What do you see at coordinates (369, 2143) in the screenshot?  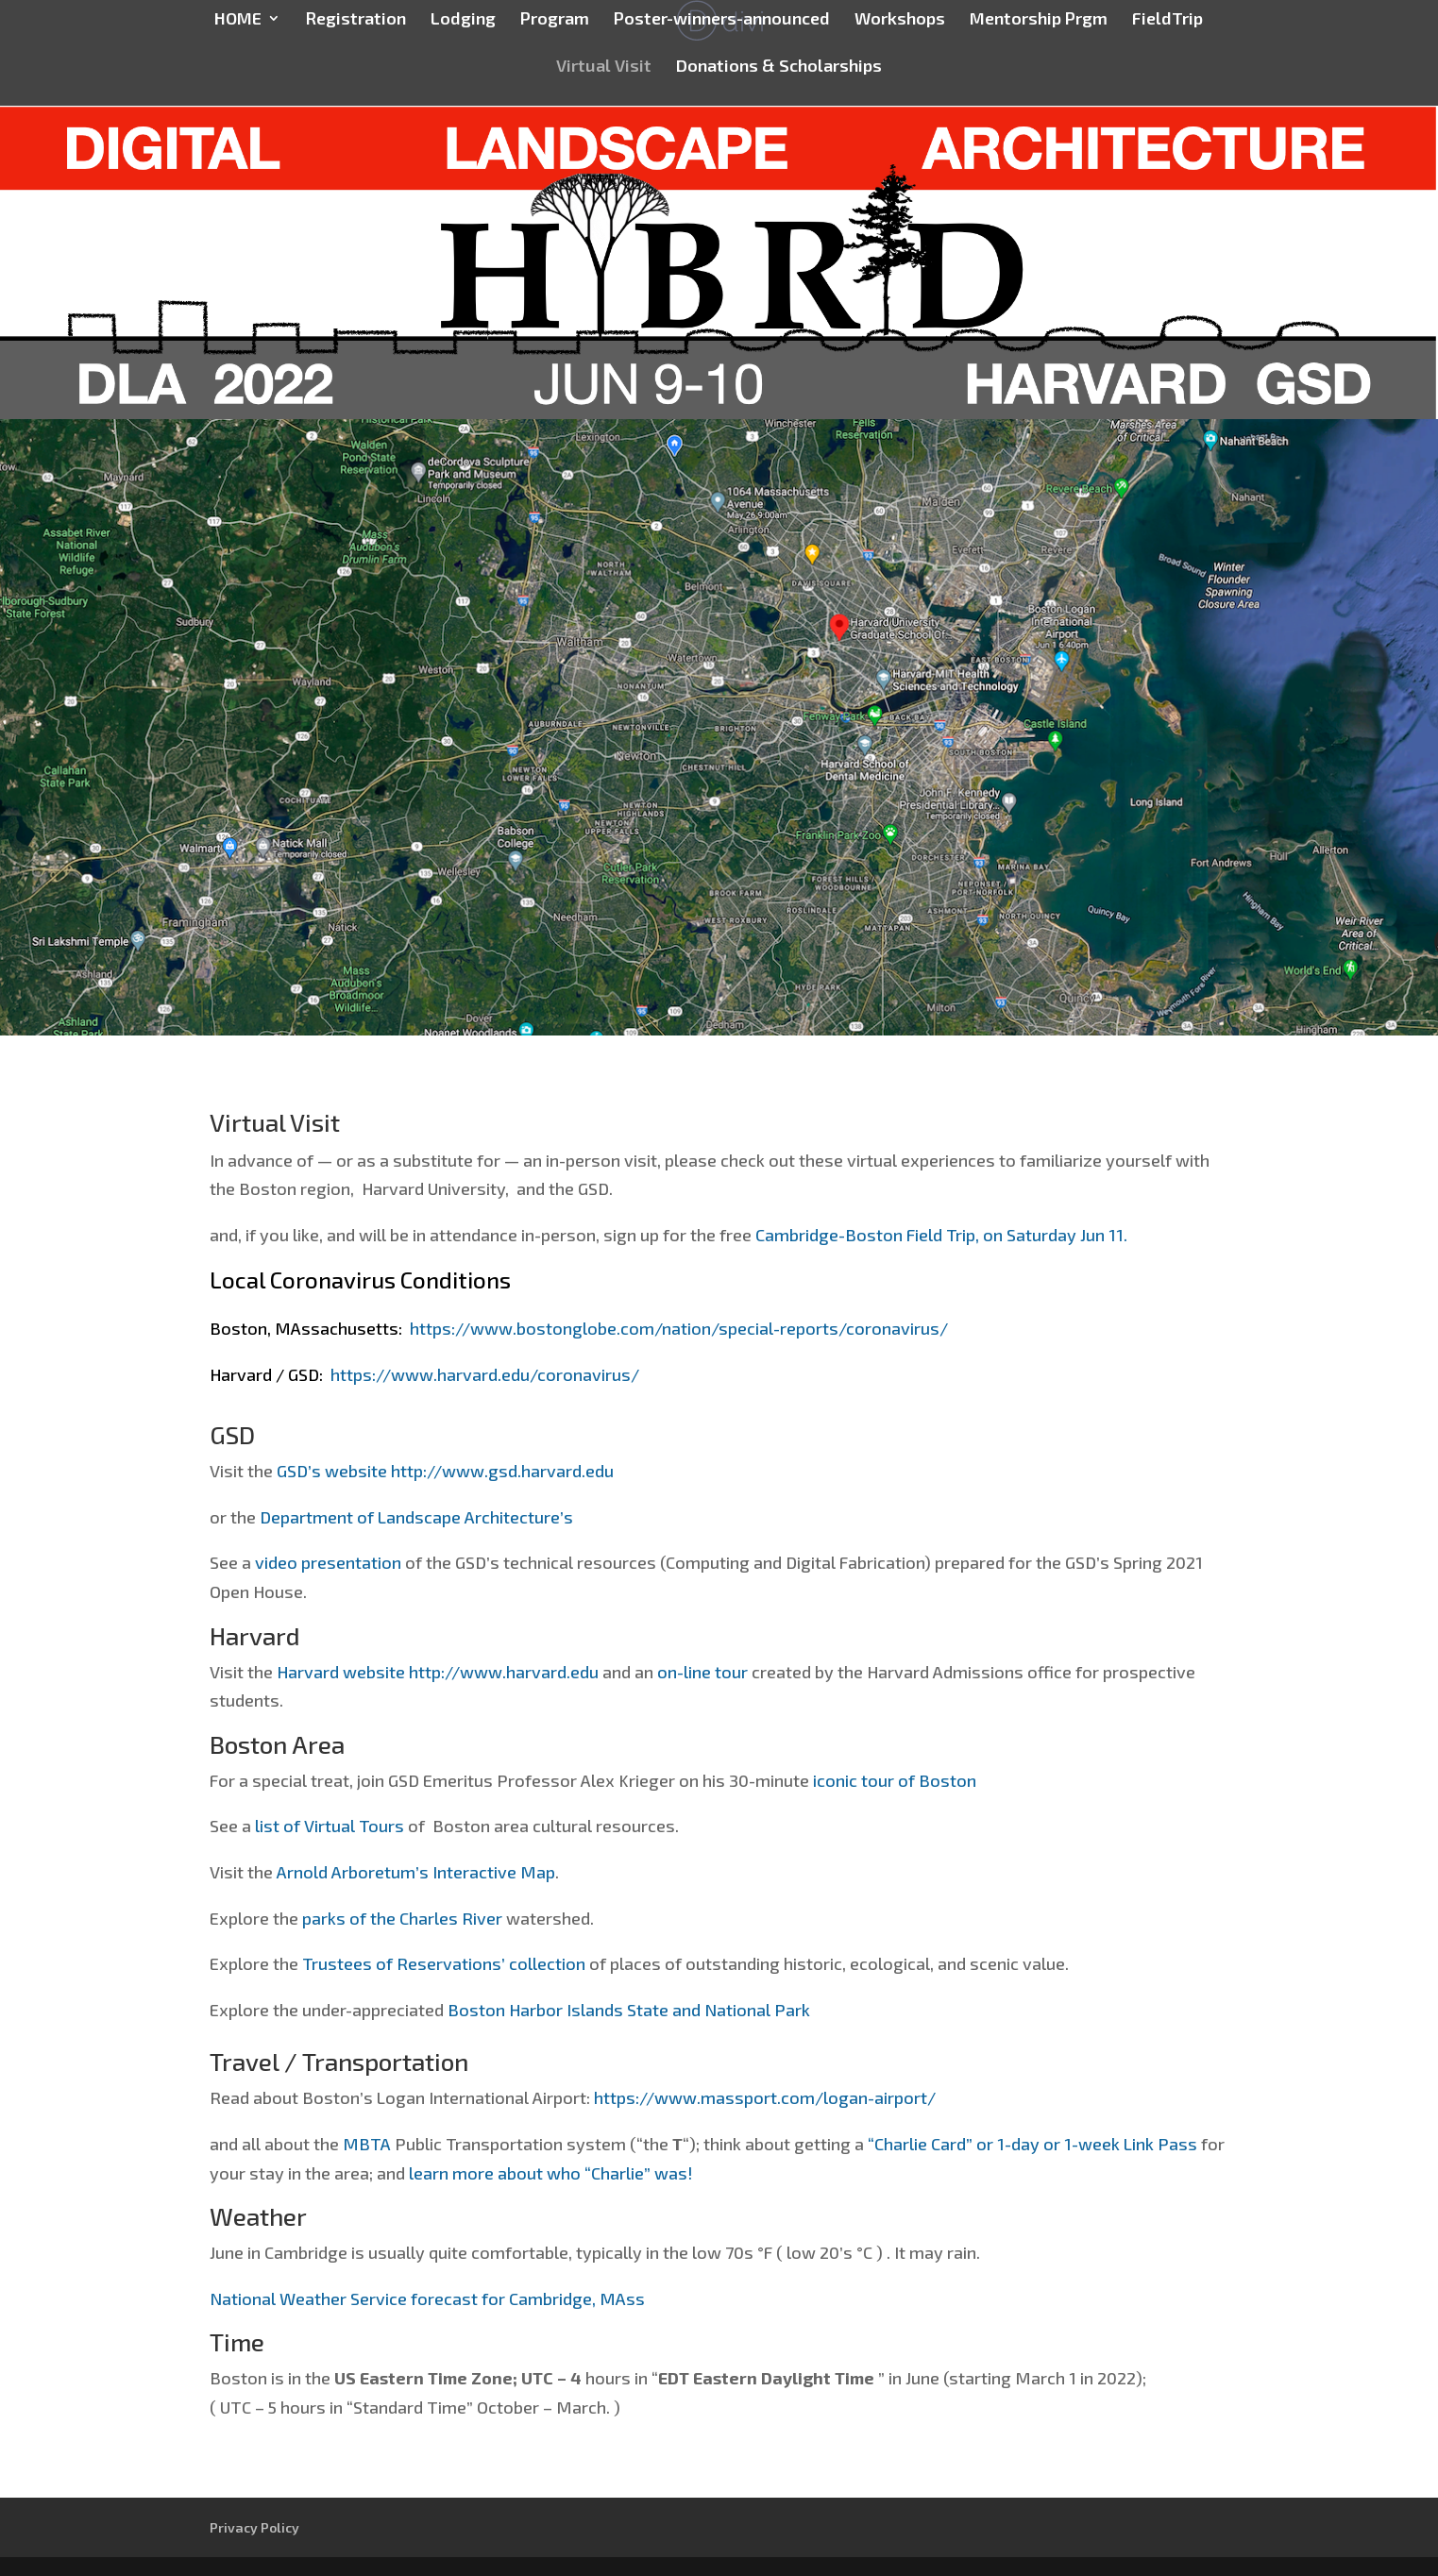 I see `MBTA` at bounding box center [369, 2143].